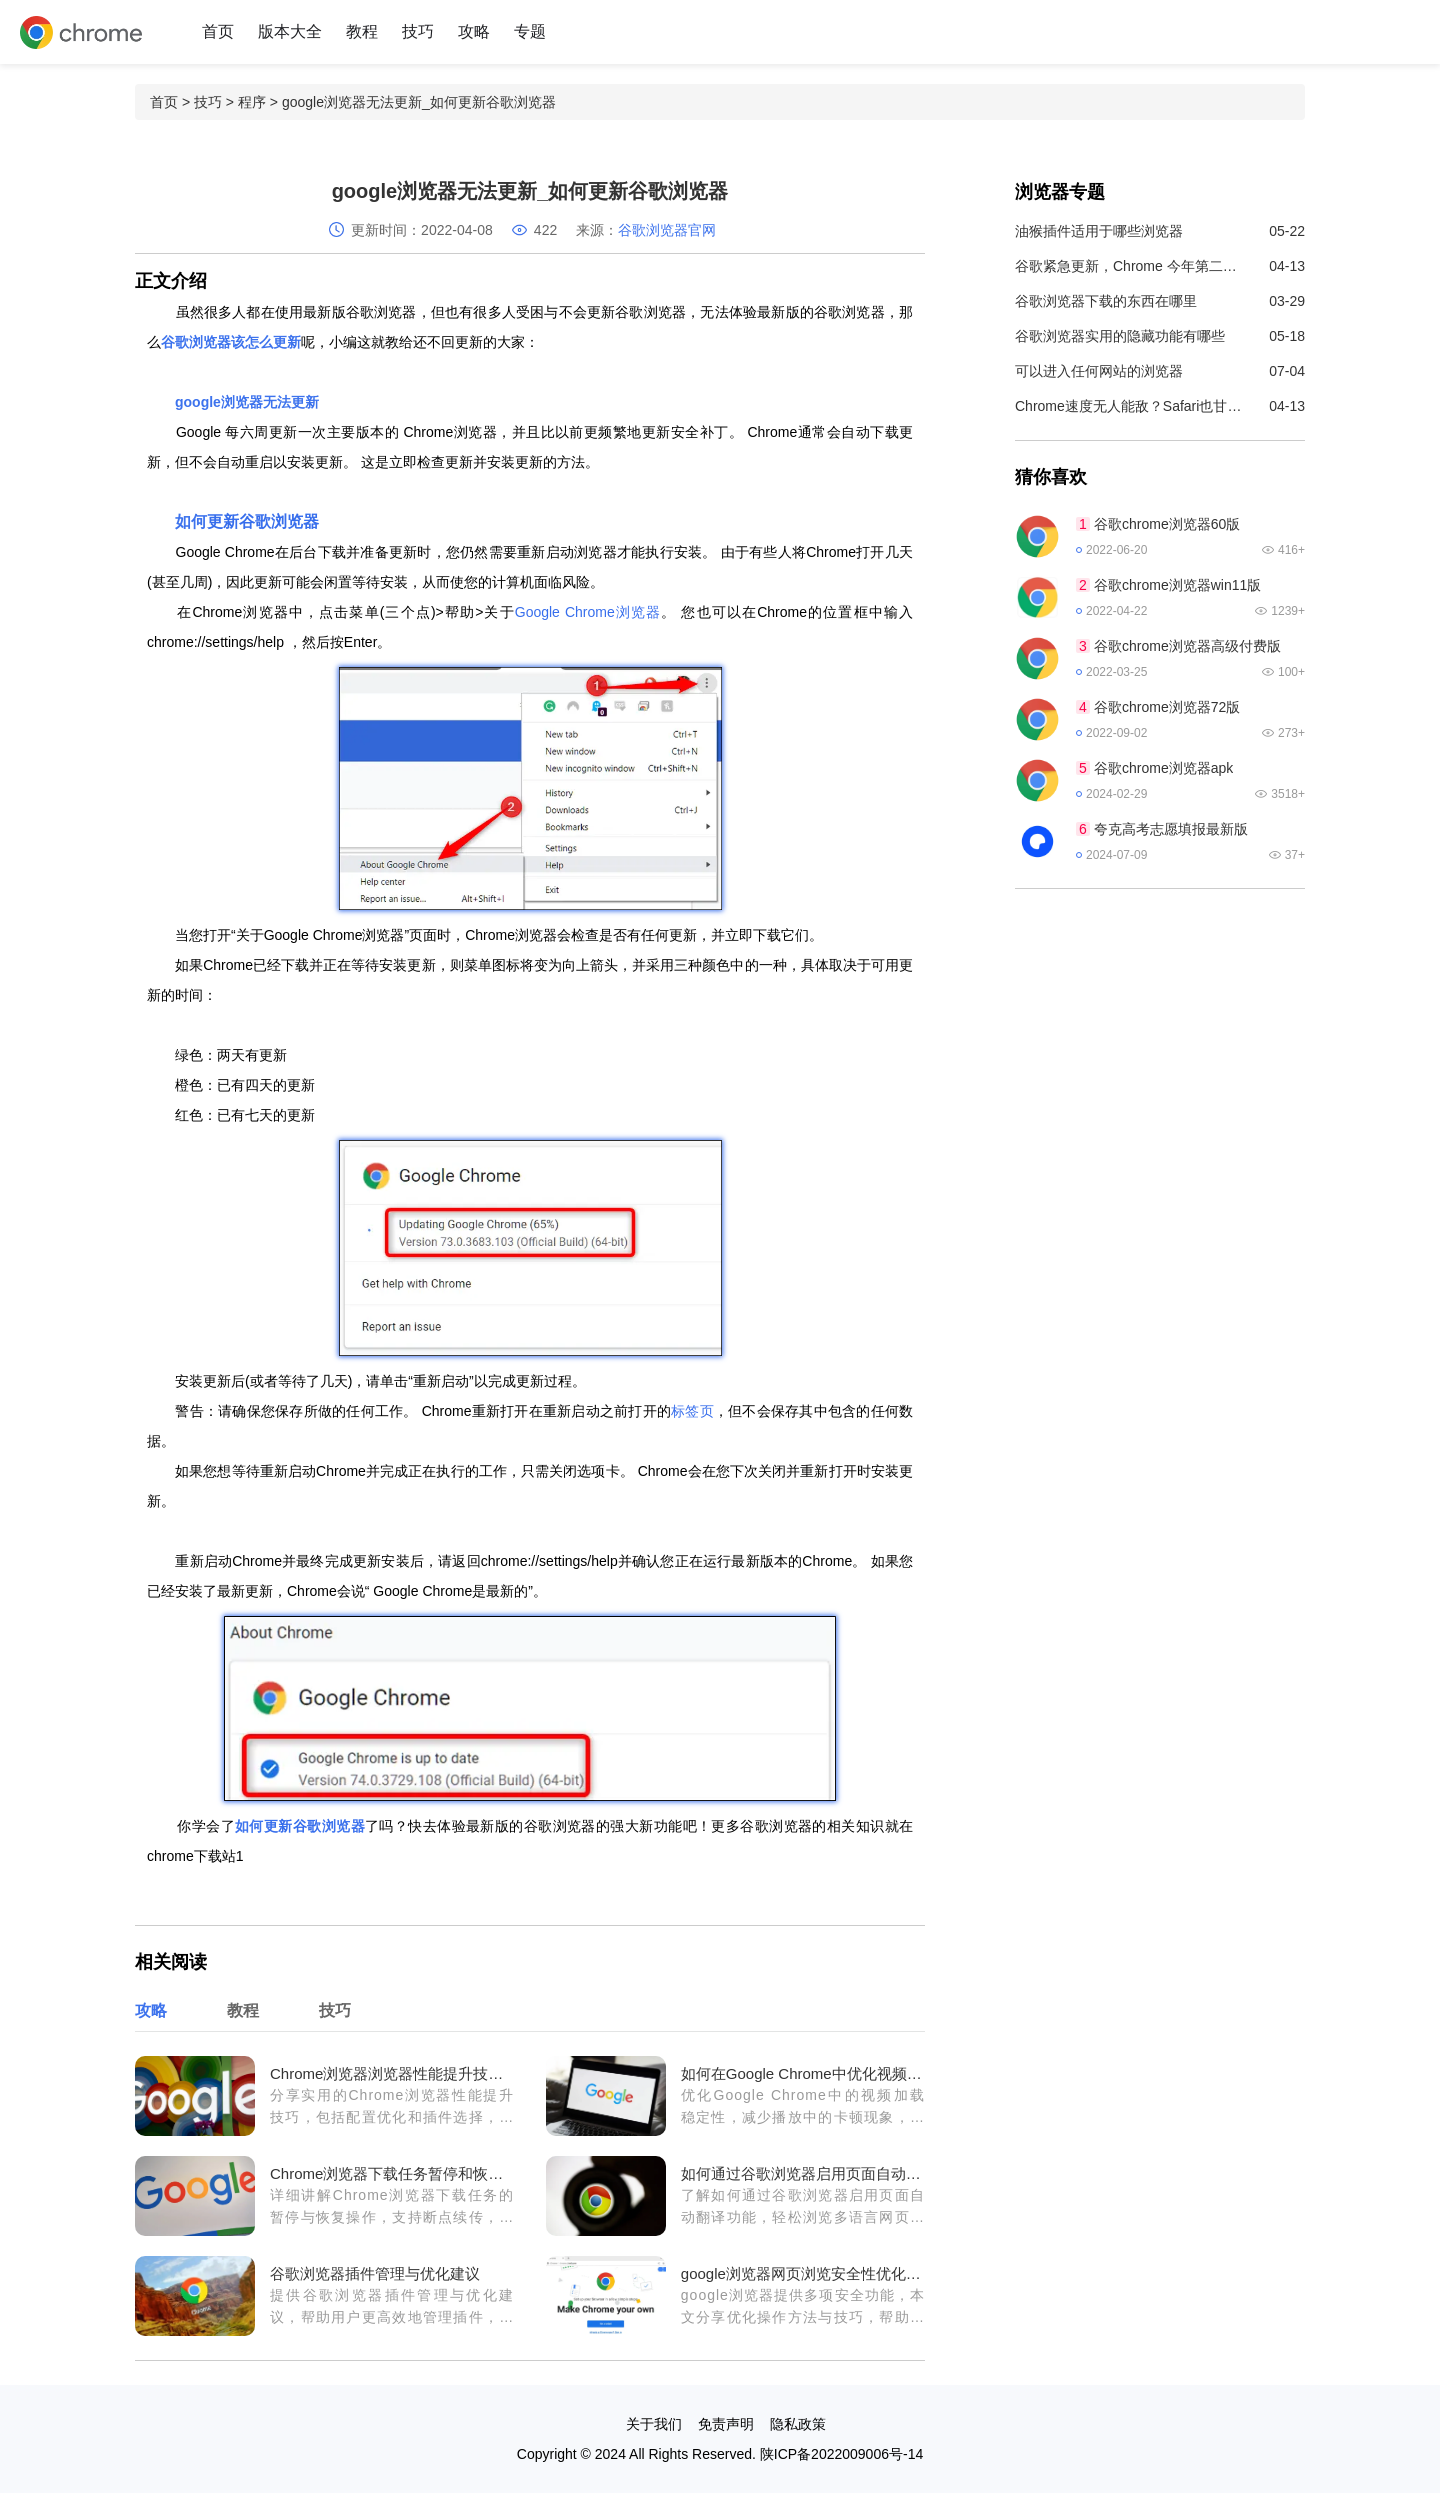 The width and height of the screenshot is (1440, 2493). What do you see at coordinates (667, 230) in the screenshot?
I see `谷歌浏览器官网` at bounding box center [667, 230].